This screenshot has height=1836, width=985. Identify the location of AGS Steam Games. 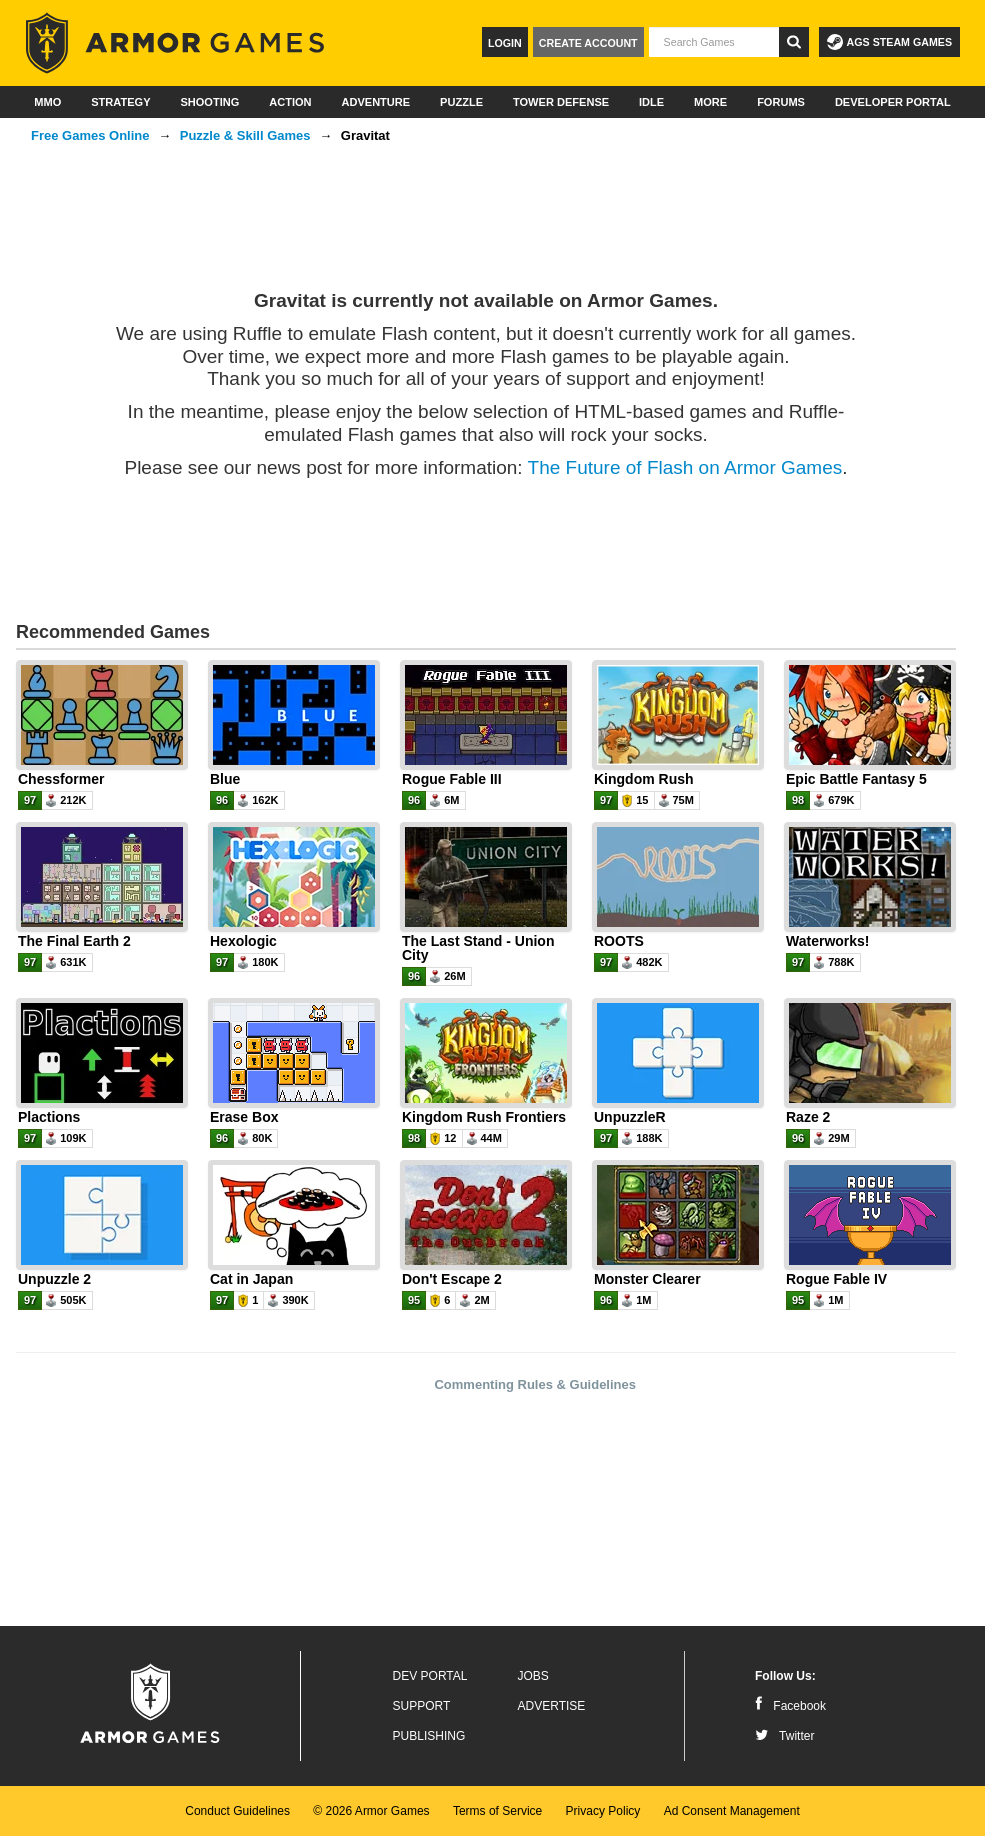
(889, 42).